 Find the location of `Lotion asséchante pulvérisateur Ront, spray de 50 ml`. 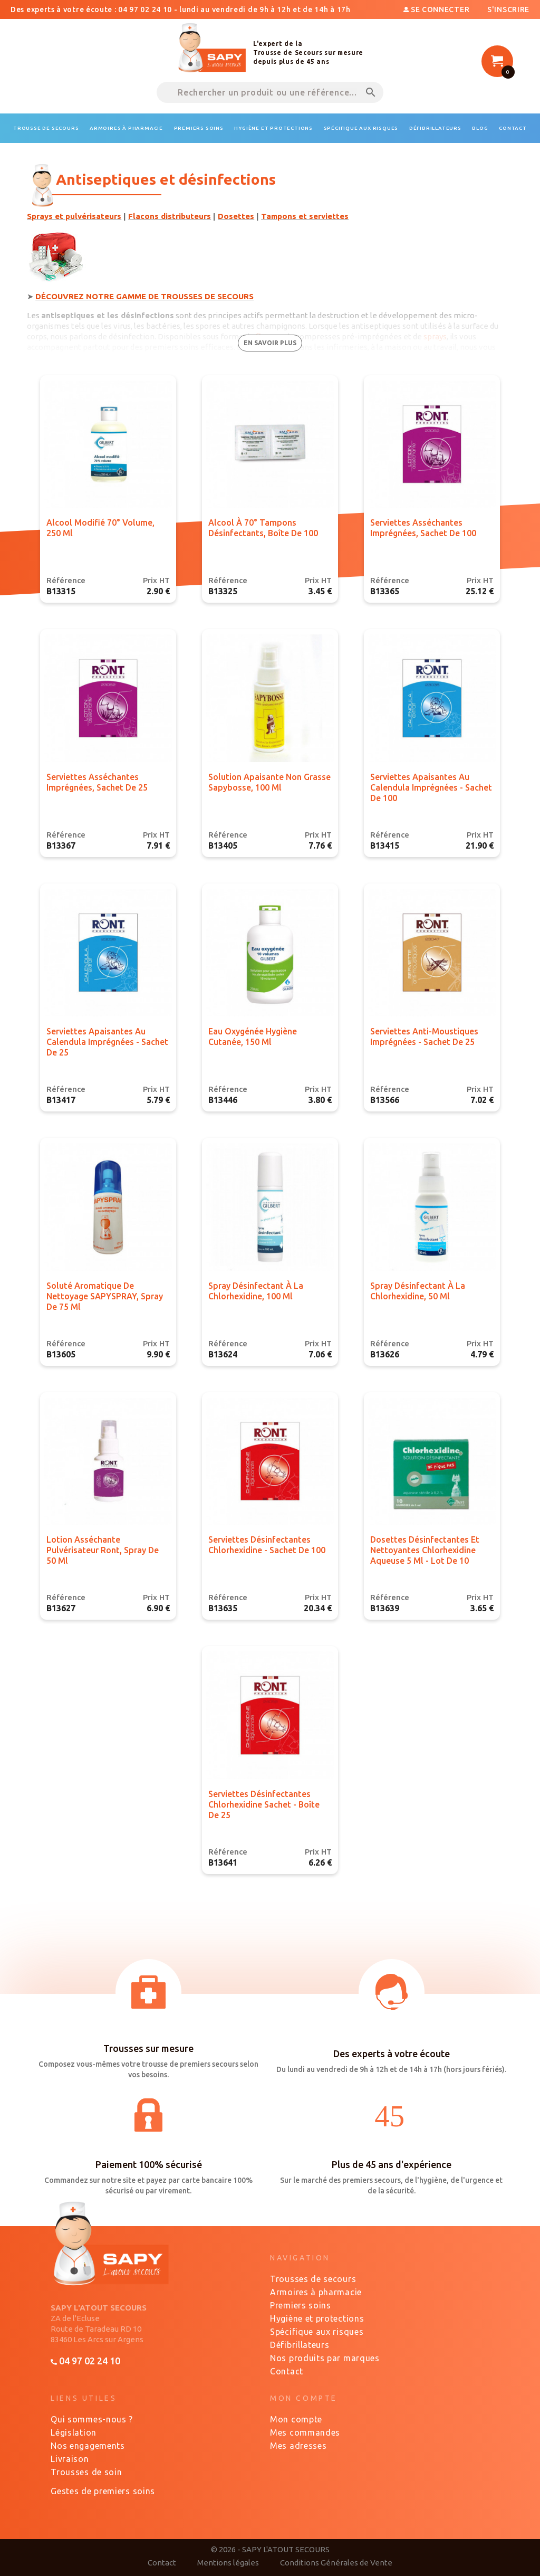

Lotion asséchante pulvérisateur Ront, spray de 50 ml is located at coordinates (102, 1550).